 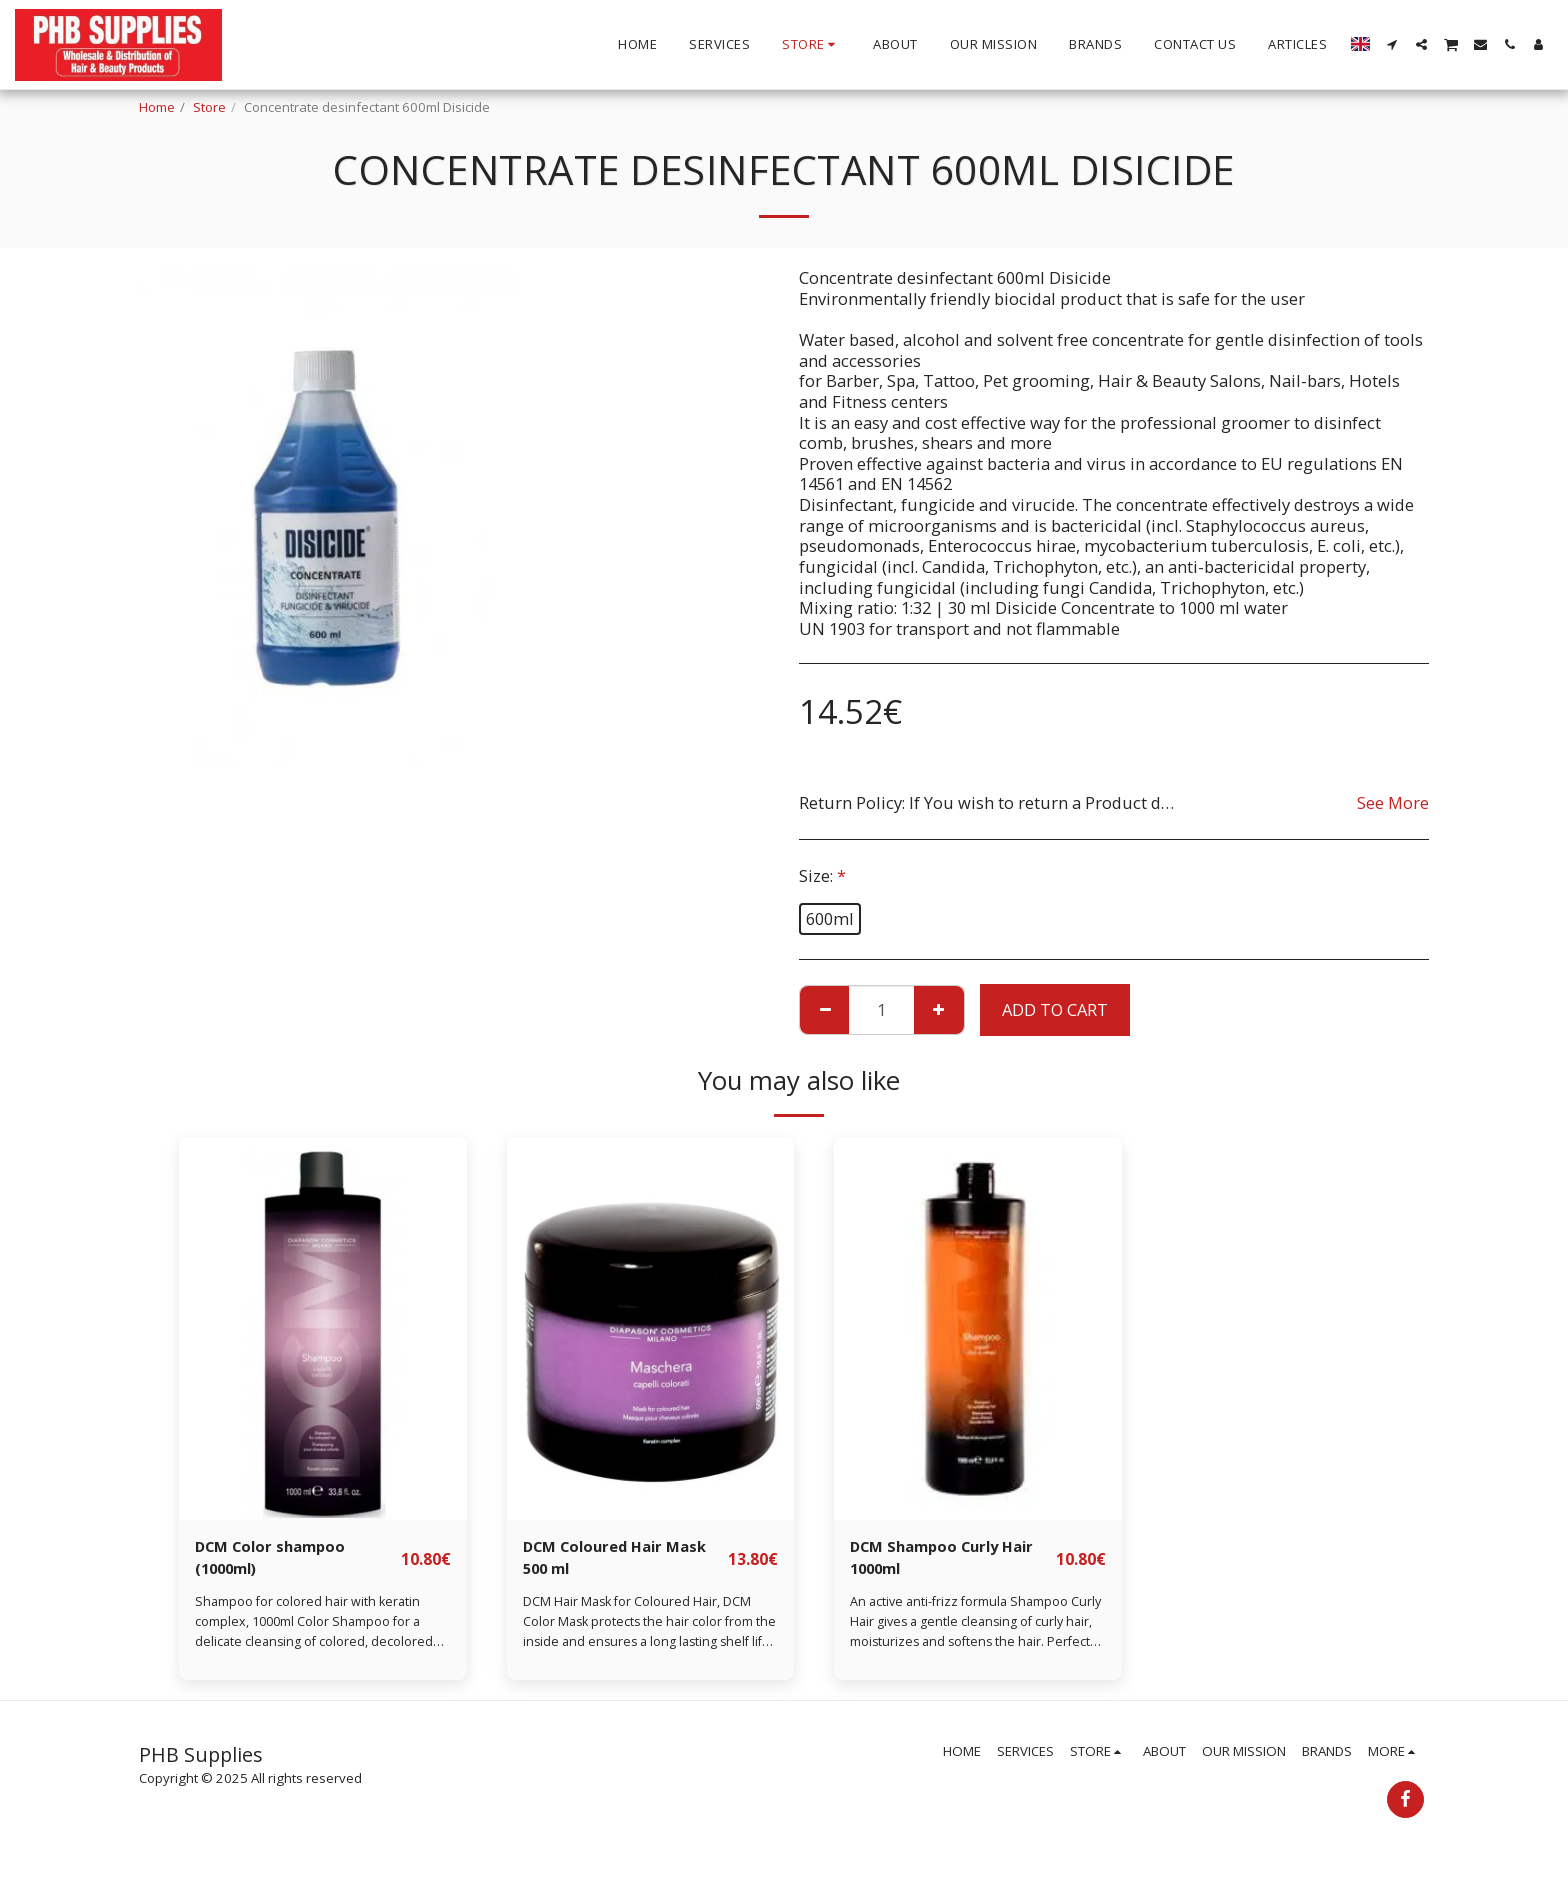 I want to click on DCM Color shampoo (1000ml), so click(x=277, y=1560).